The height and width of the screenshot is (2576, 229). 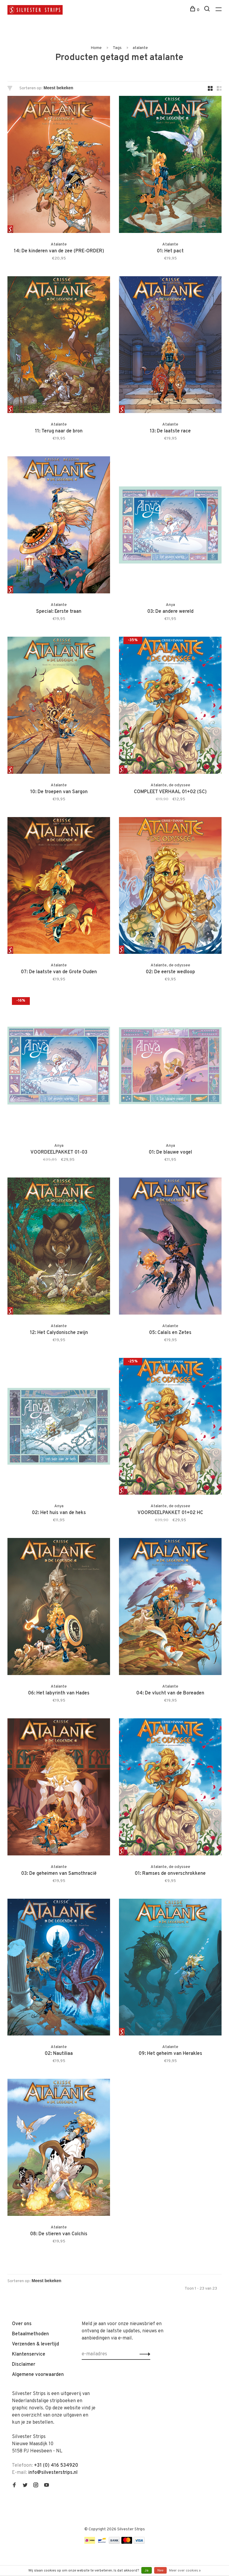 What do you see at coordinates (28, 2354) in the screenshot?
I see `Klantenservice` at bounding box center [28, 2354].